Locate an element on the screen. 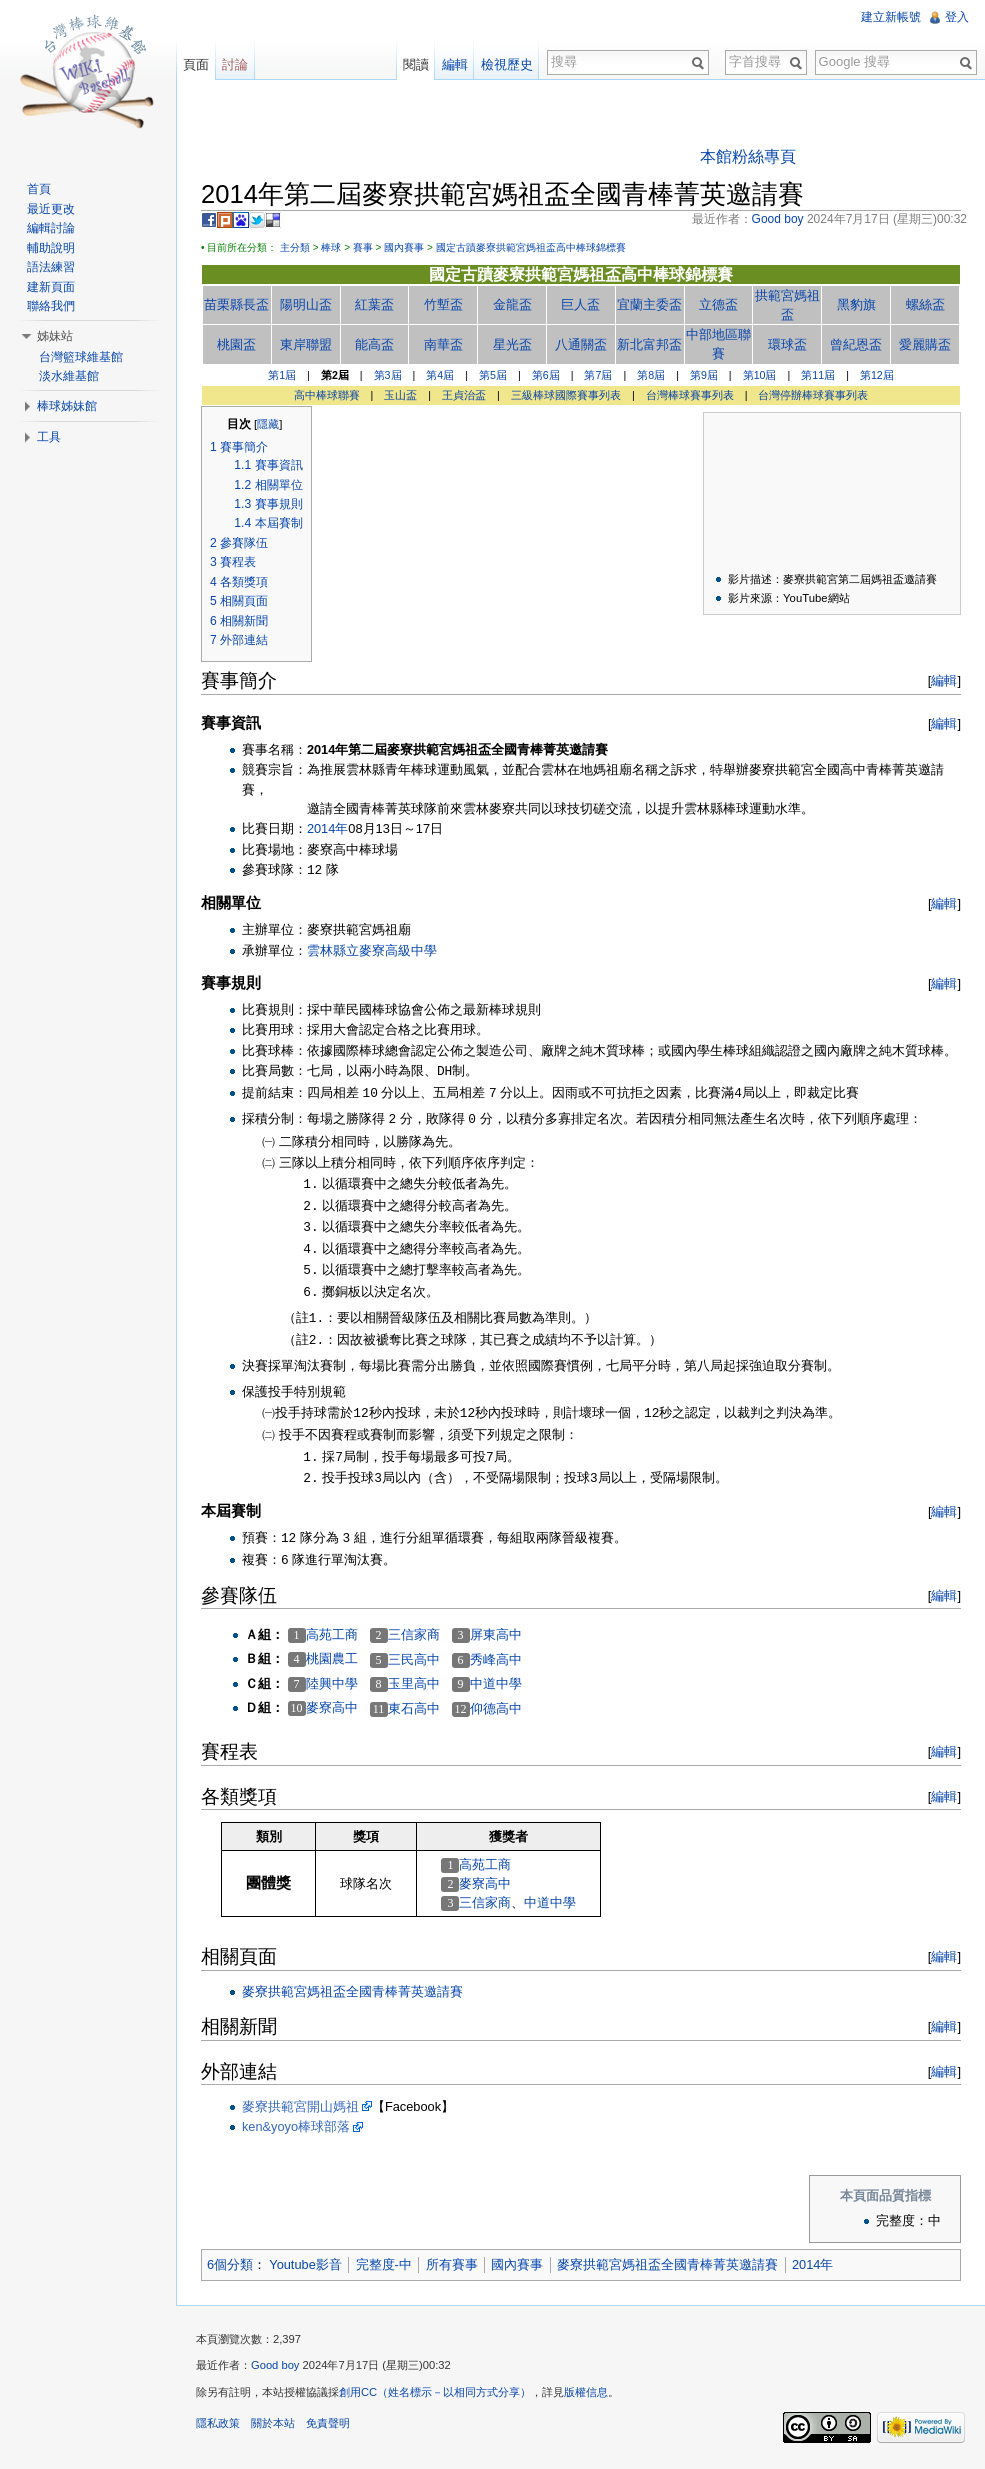  2014年 is located at coordinates (327, 828).